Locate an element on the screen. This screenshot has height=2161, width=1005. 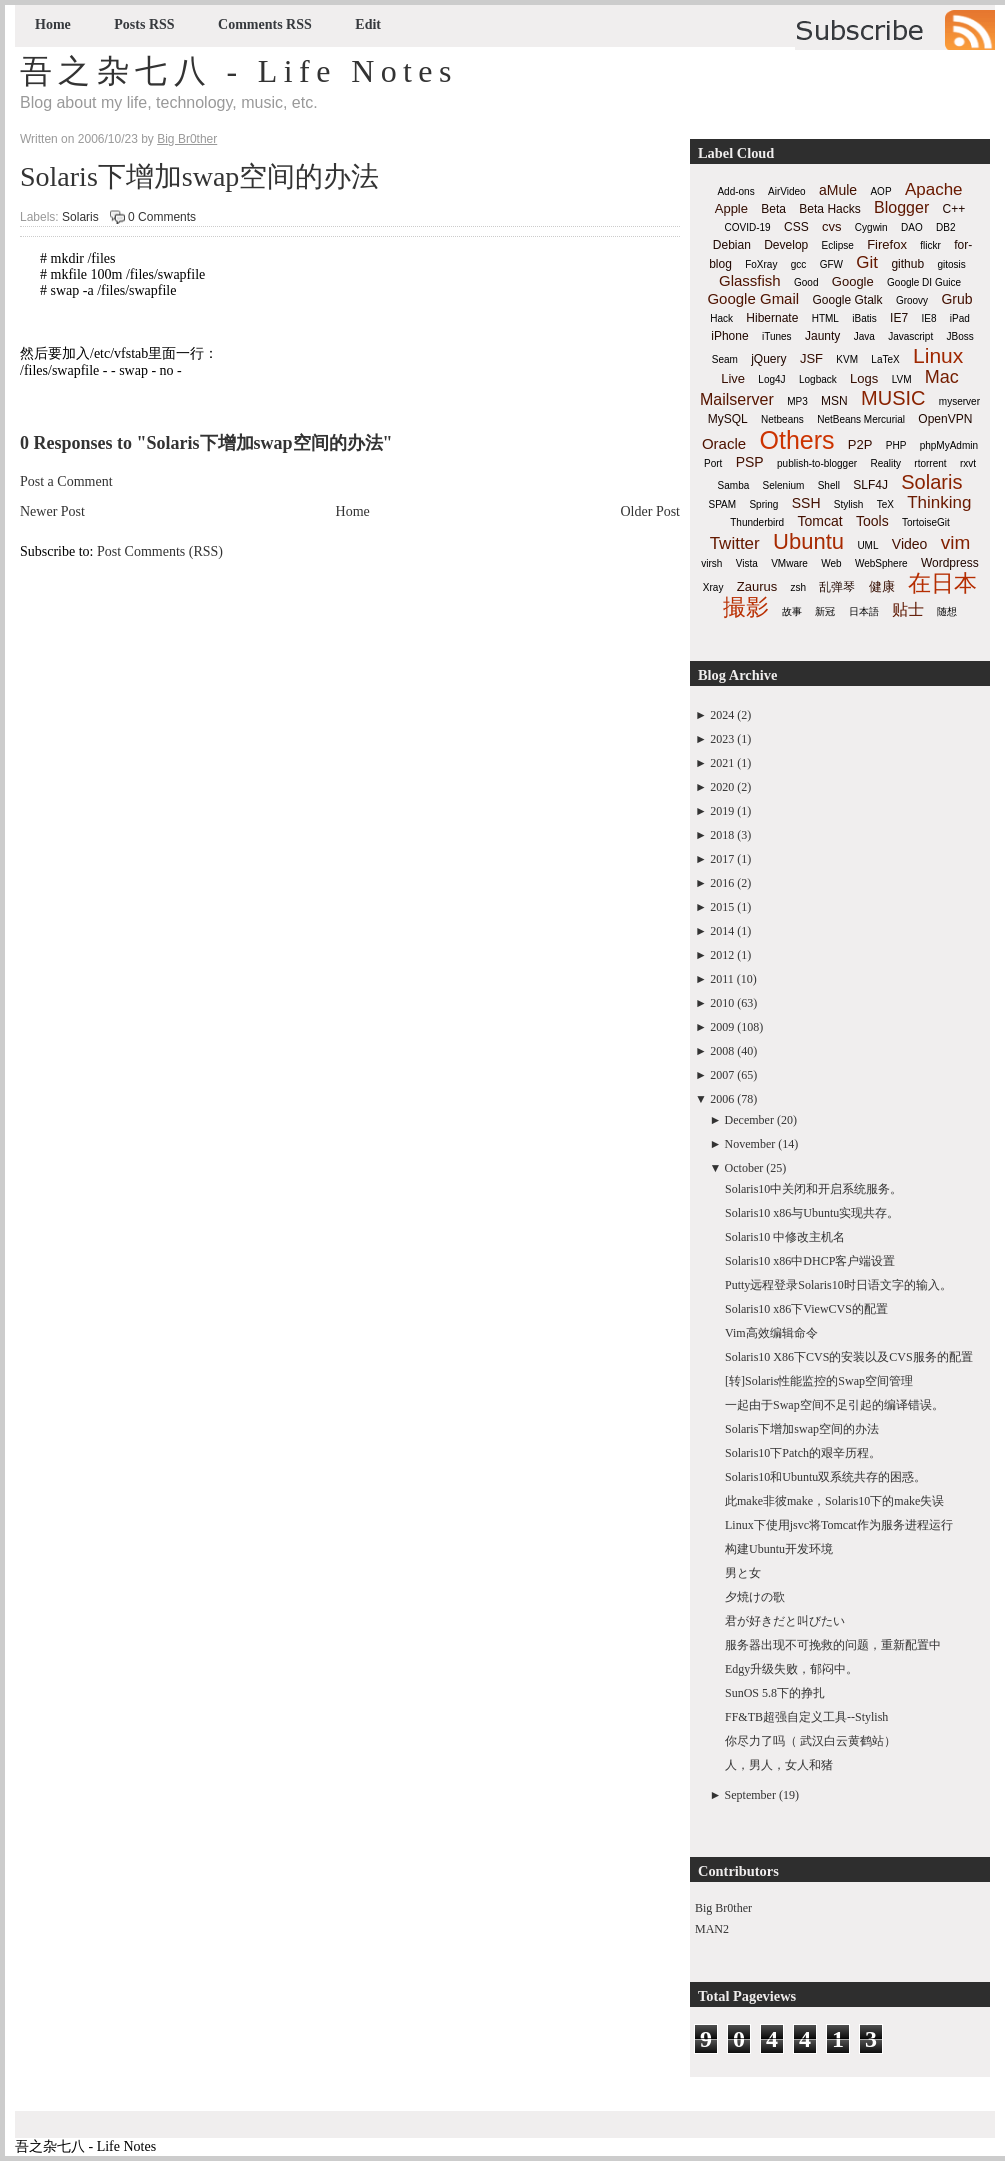
故事 is located at coordinates (792, 611).